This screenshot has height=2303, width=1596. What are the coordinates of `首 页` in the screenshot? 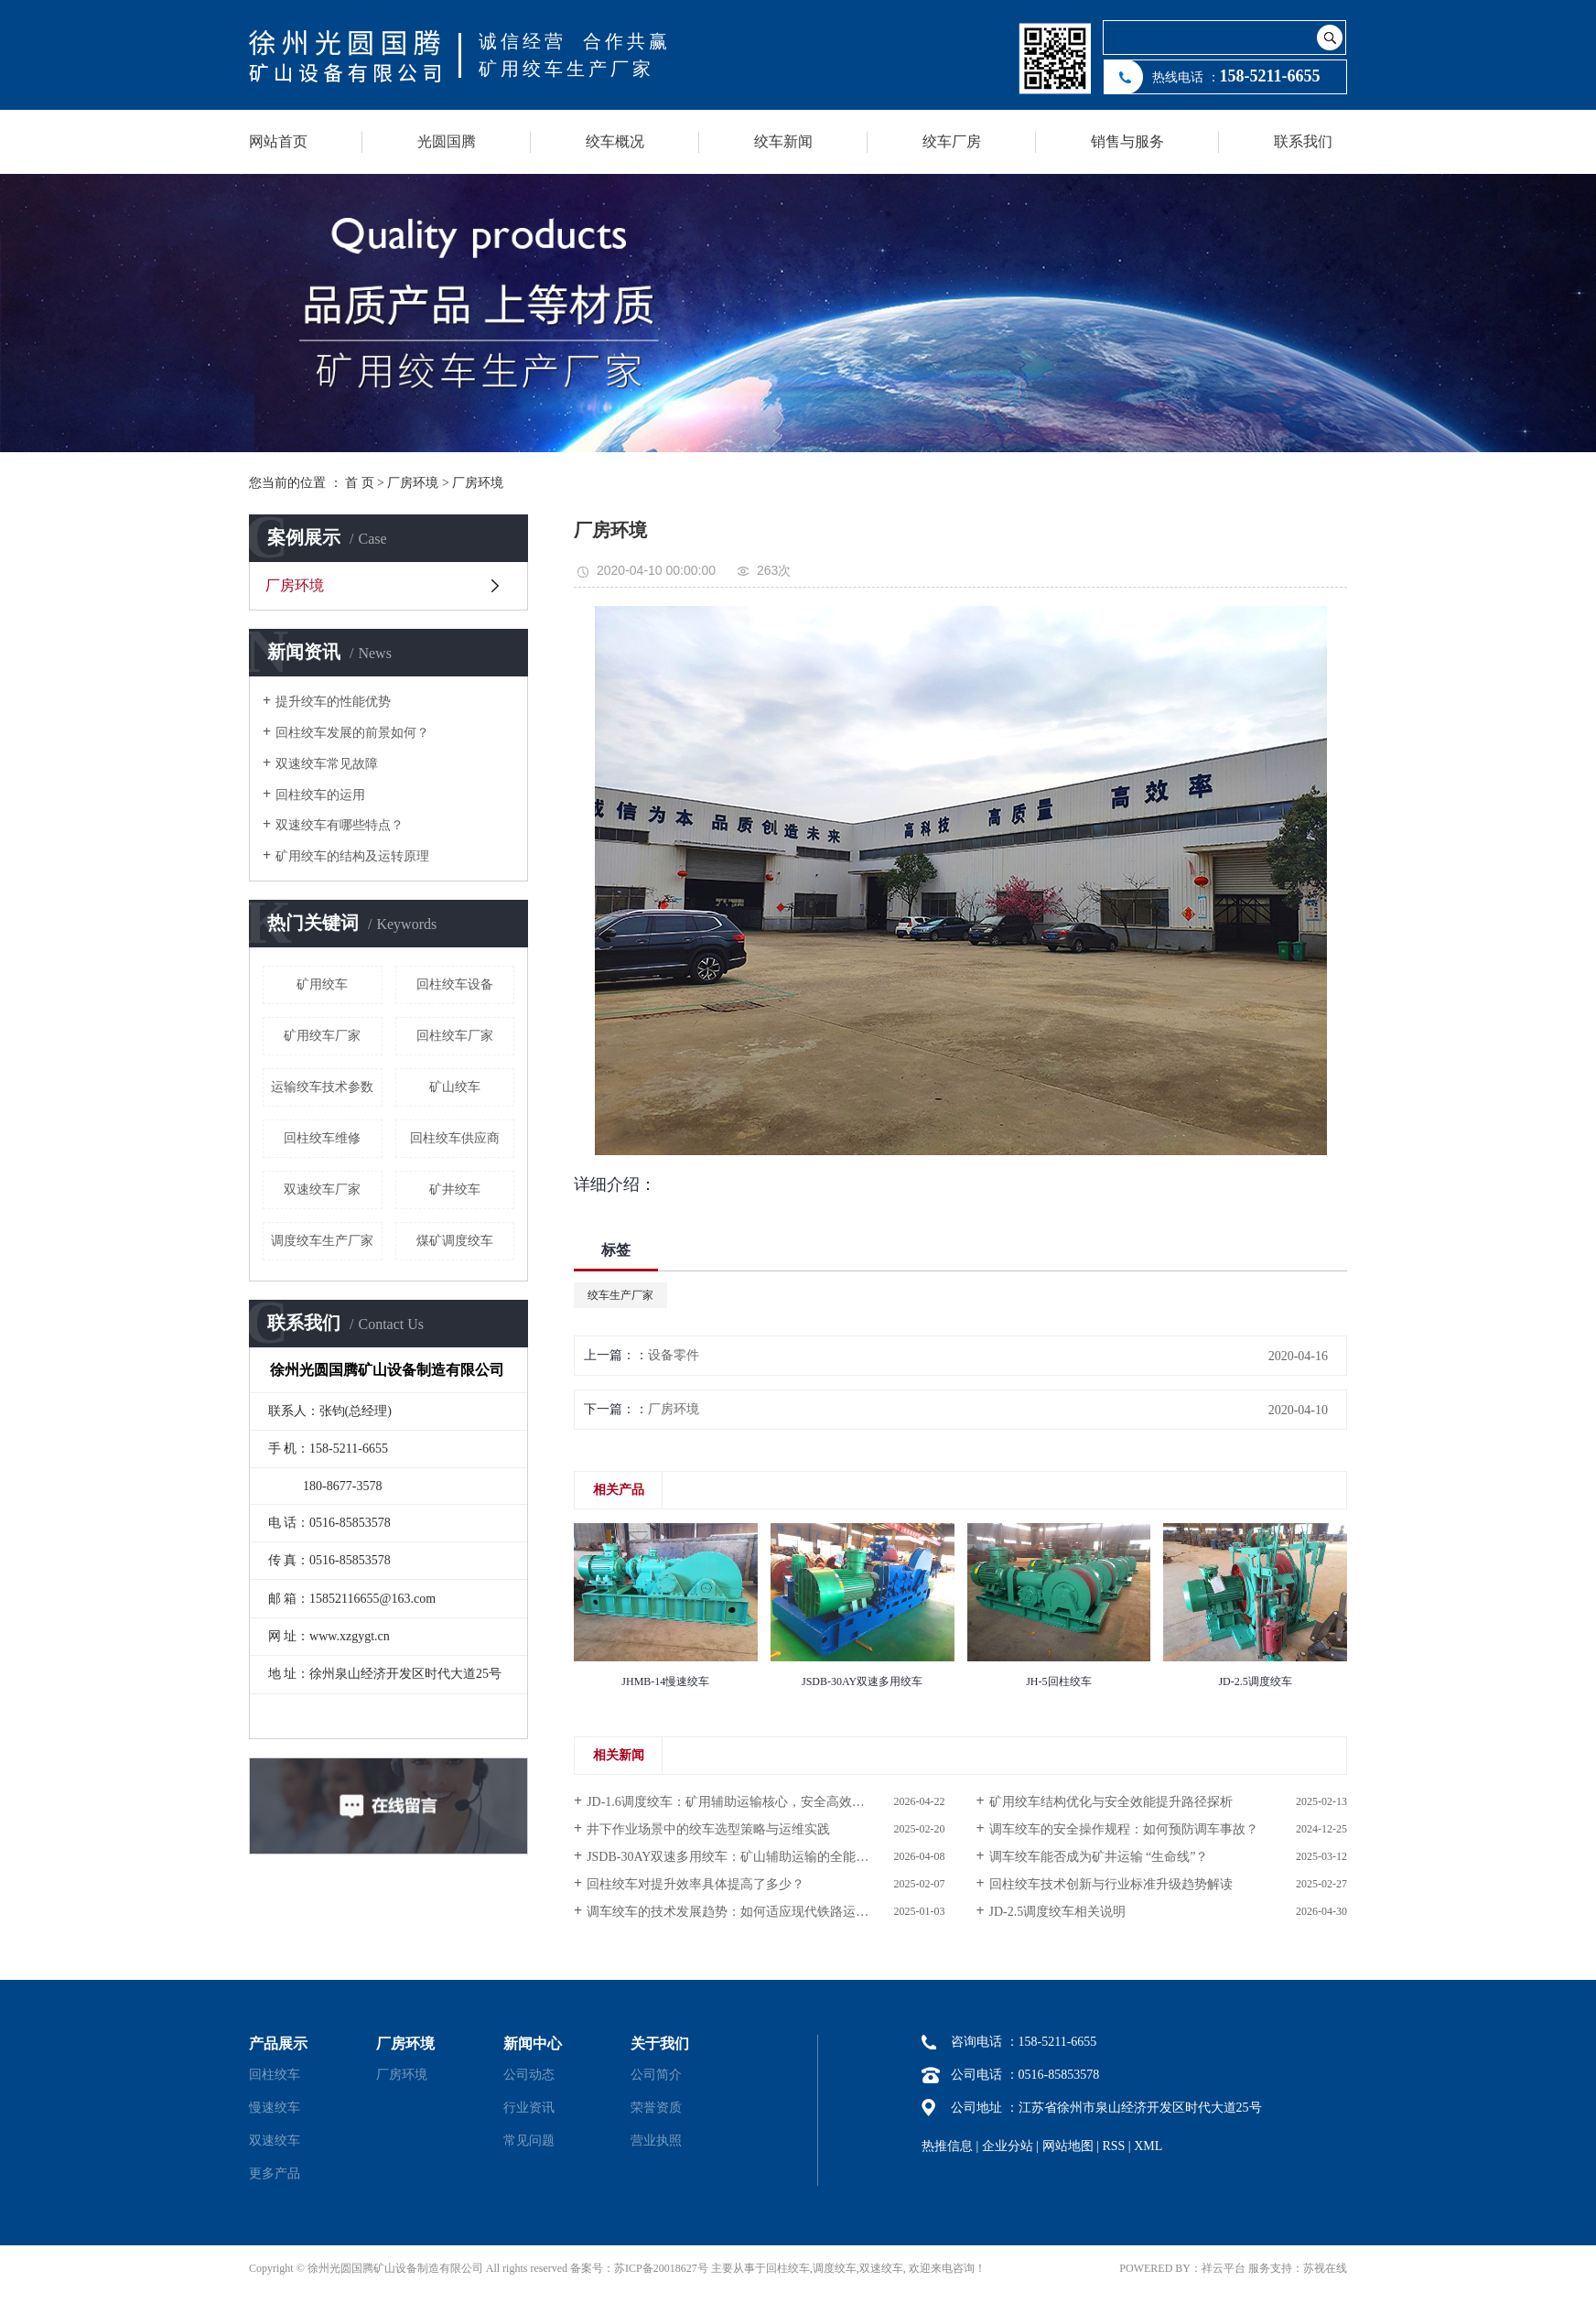 It's located at (359, 483).